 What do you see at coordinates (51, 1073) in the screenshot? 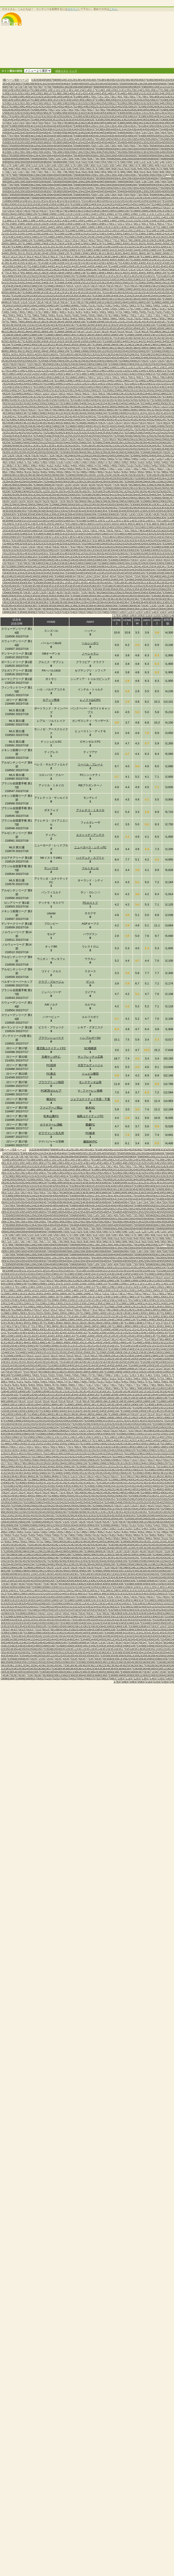
I see `FC東京` at bounding box center [51, 1073].